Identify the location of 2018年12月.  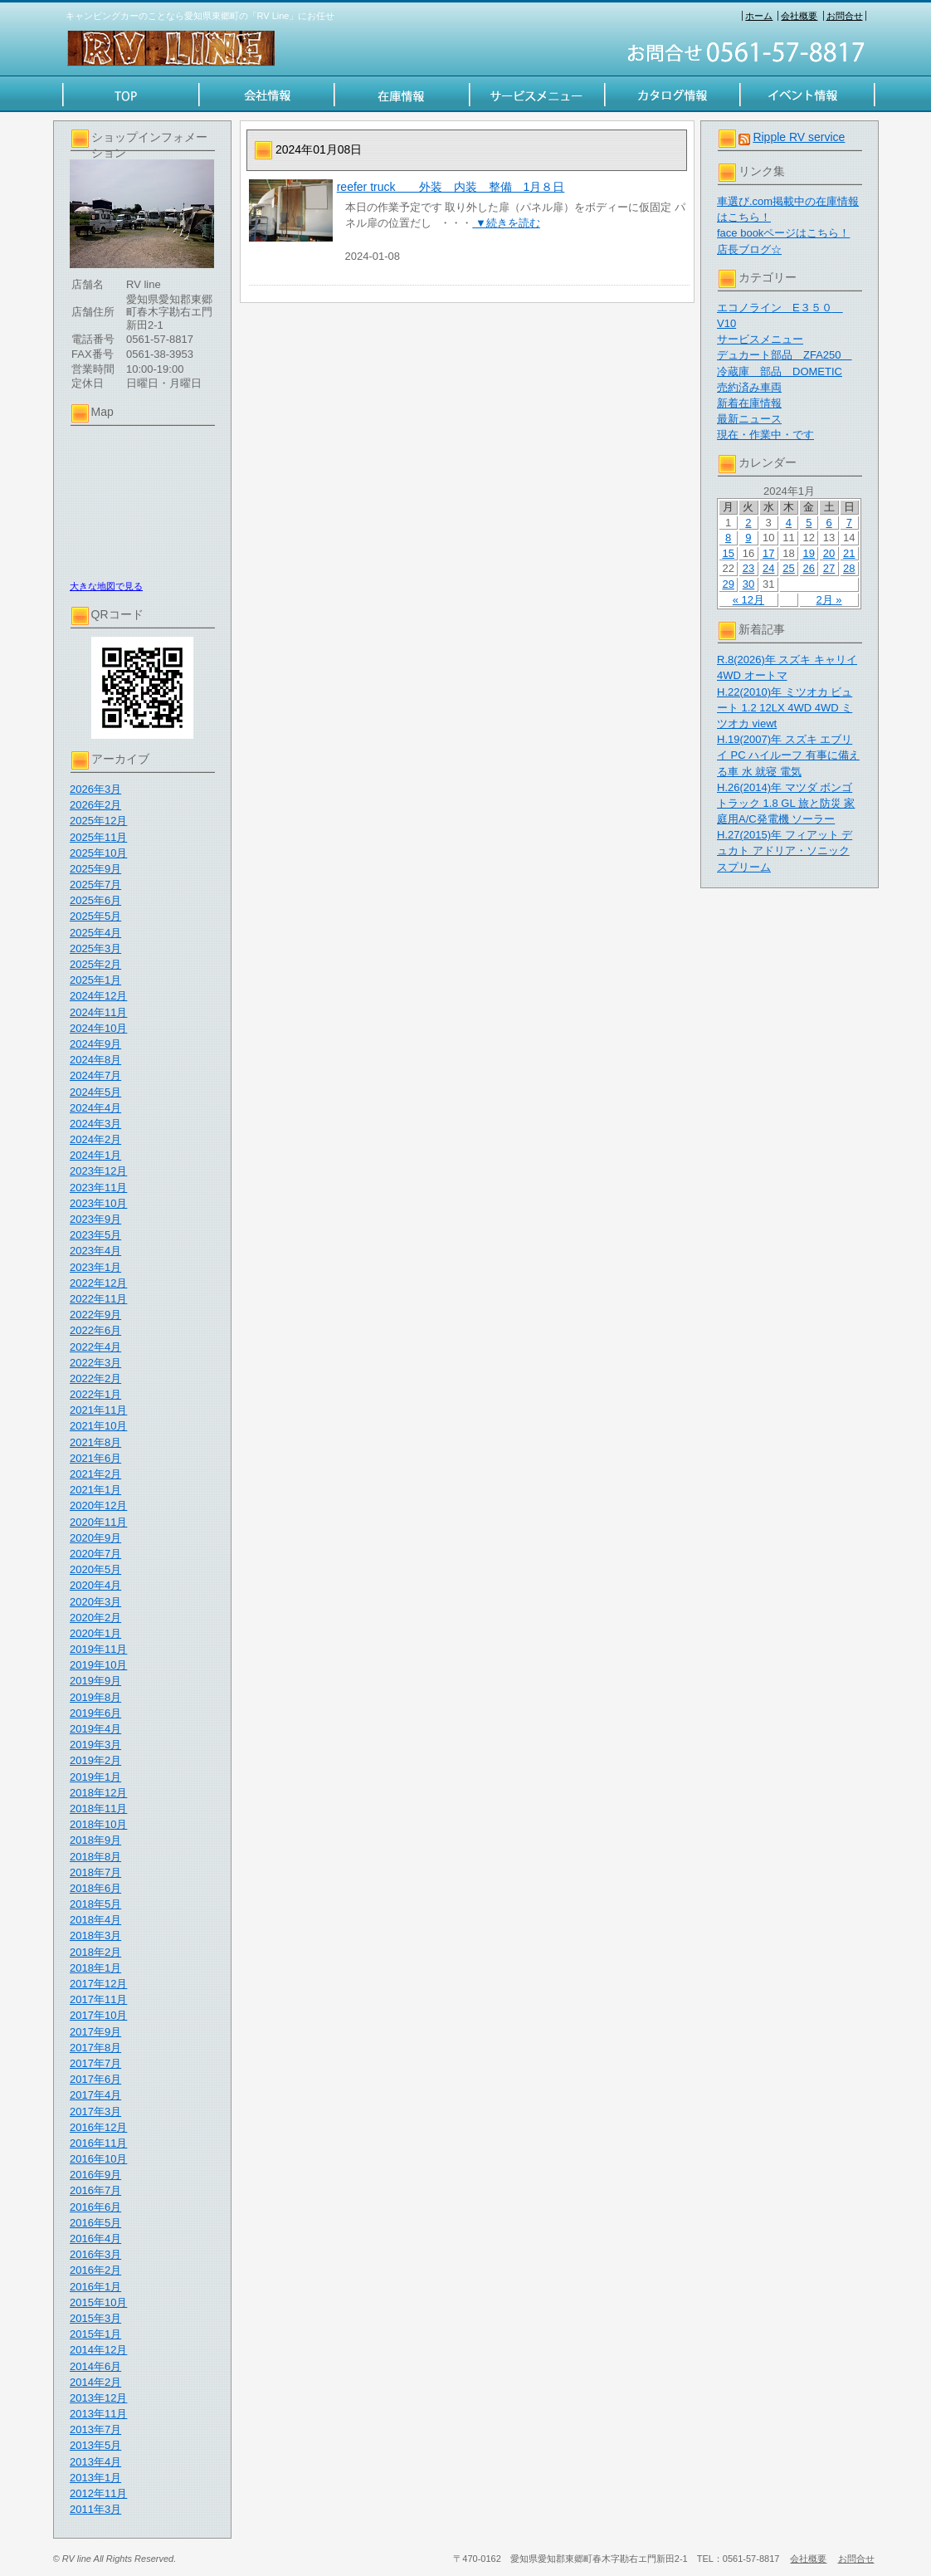
(98, 1793).